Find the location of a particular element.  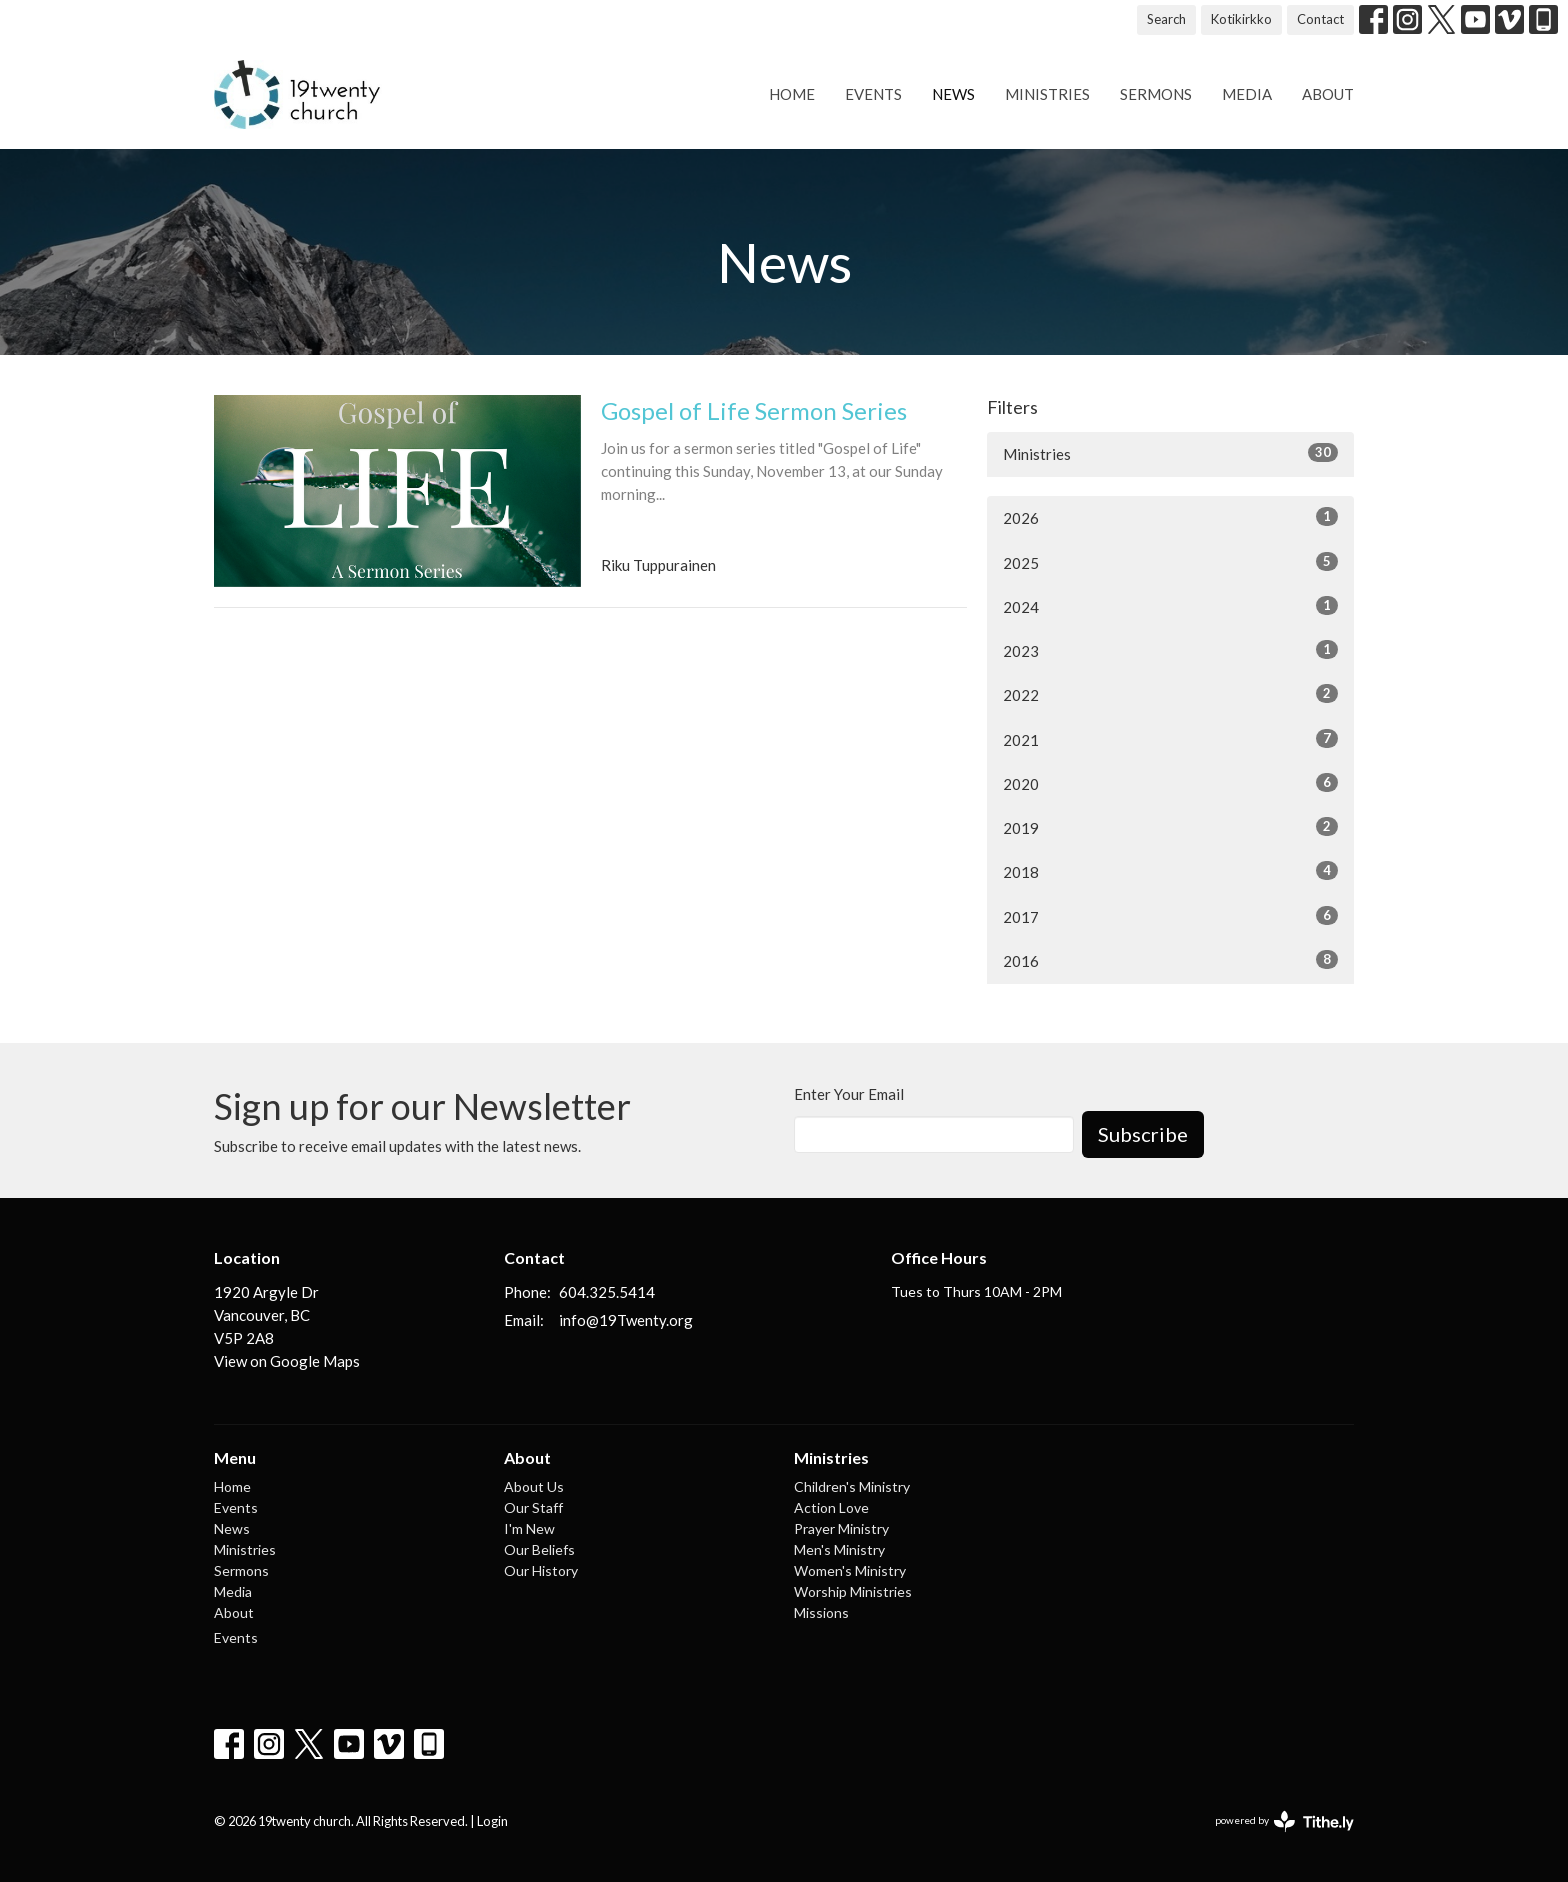

Login is located at coordinates (492, 1821).